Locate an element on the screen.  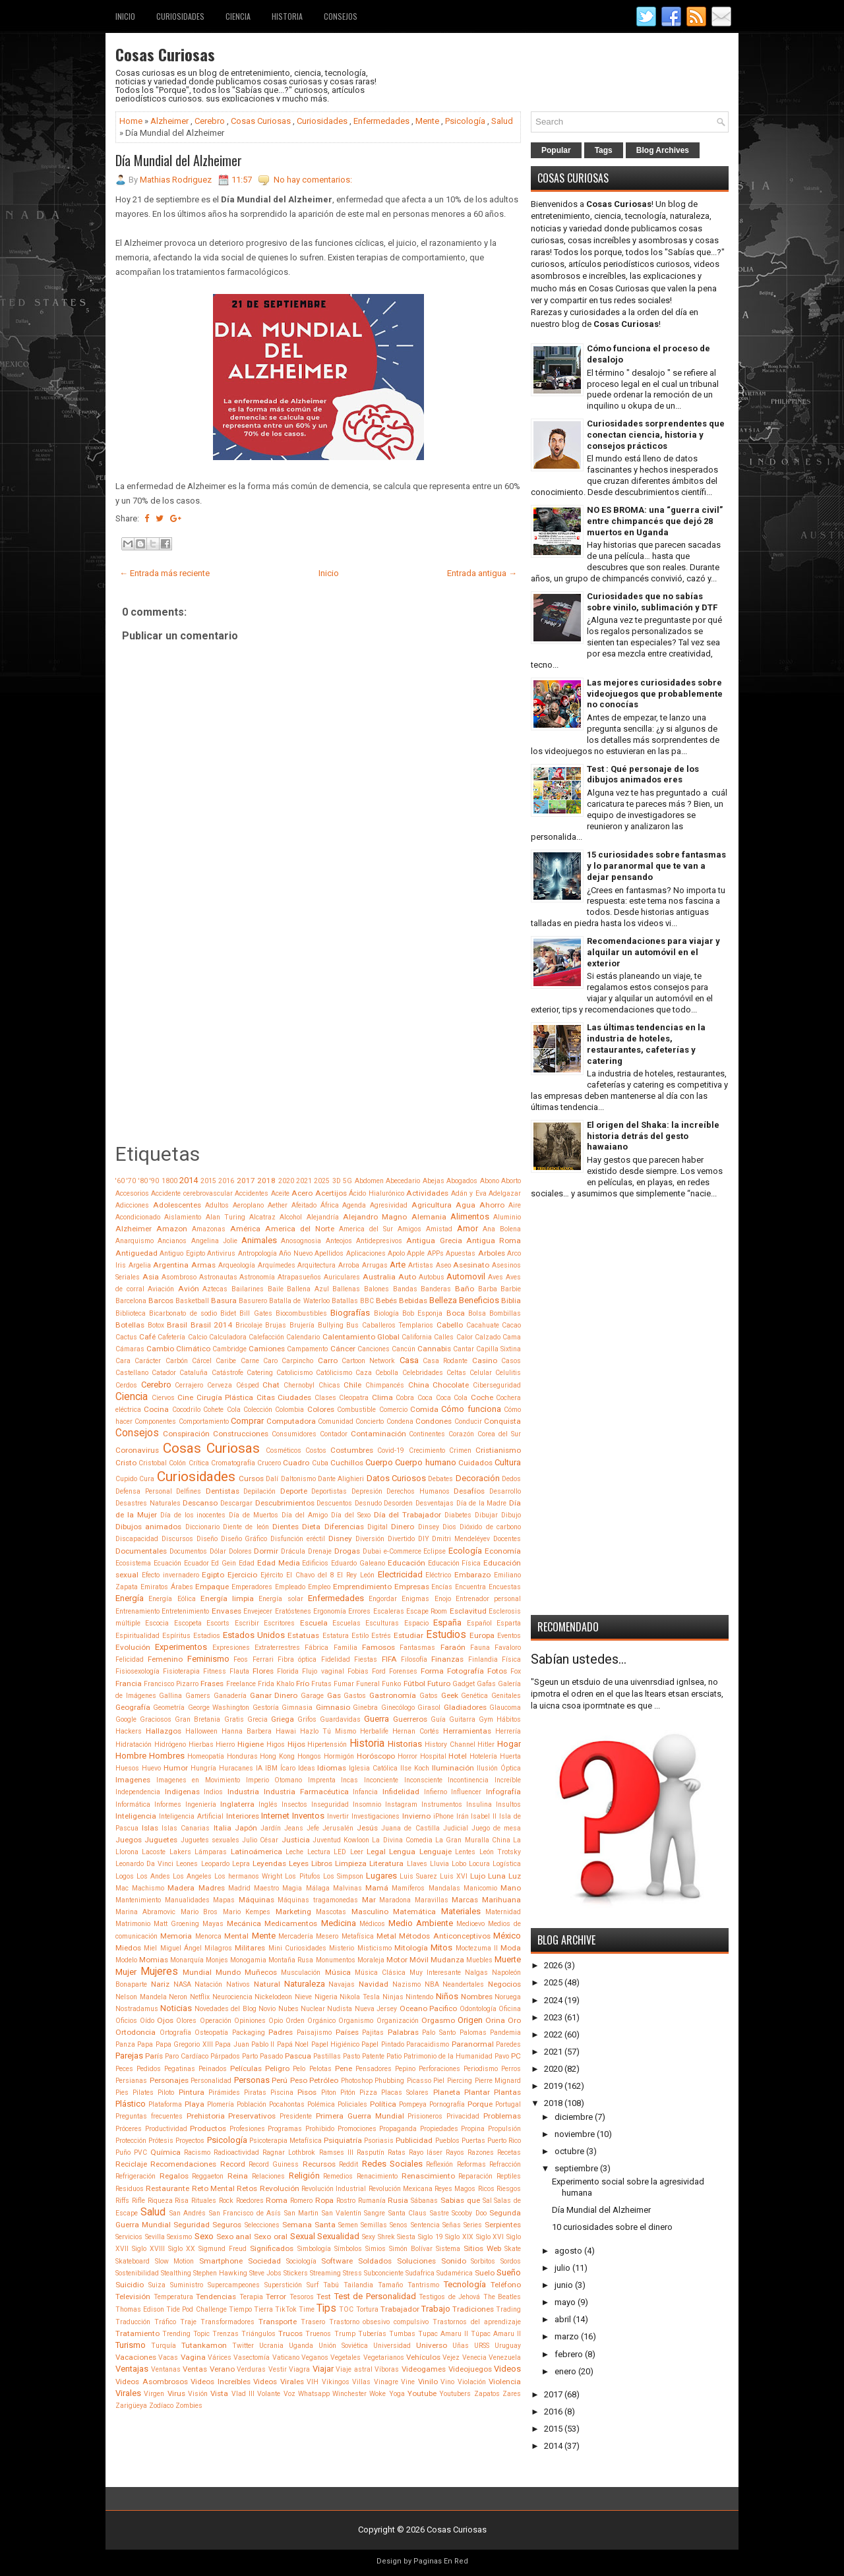
Envases is located at coordinates (226, 1611).